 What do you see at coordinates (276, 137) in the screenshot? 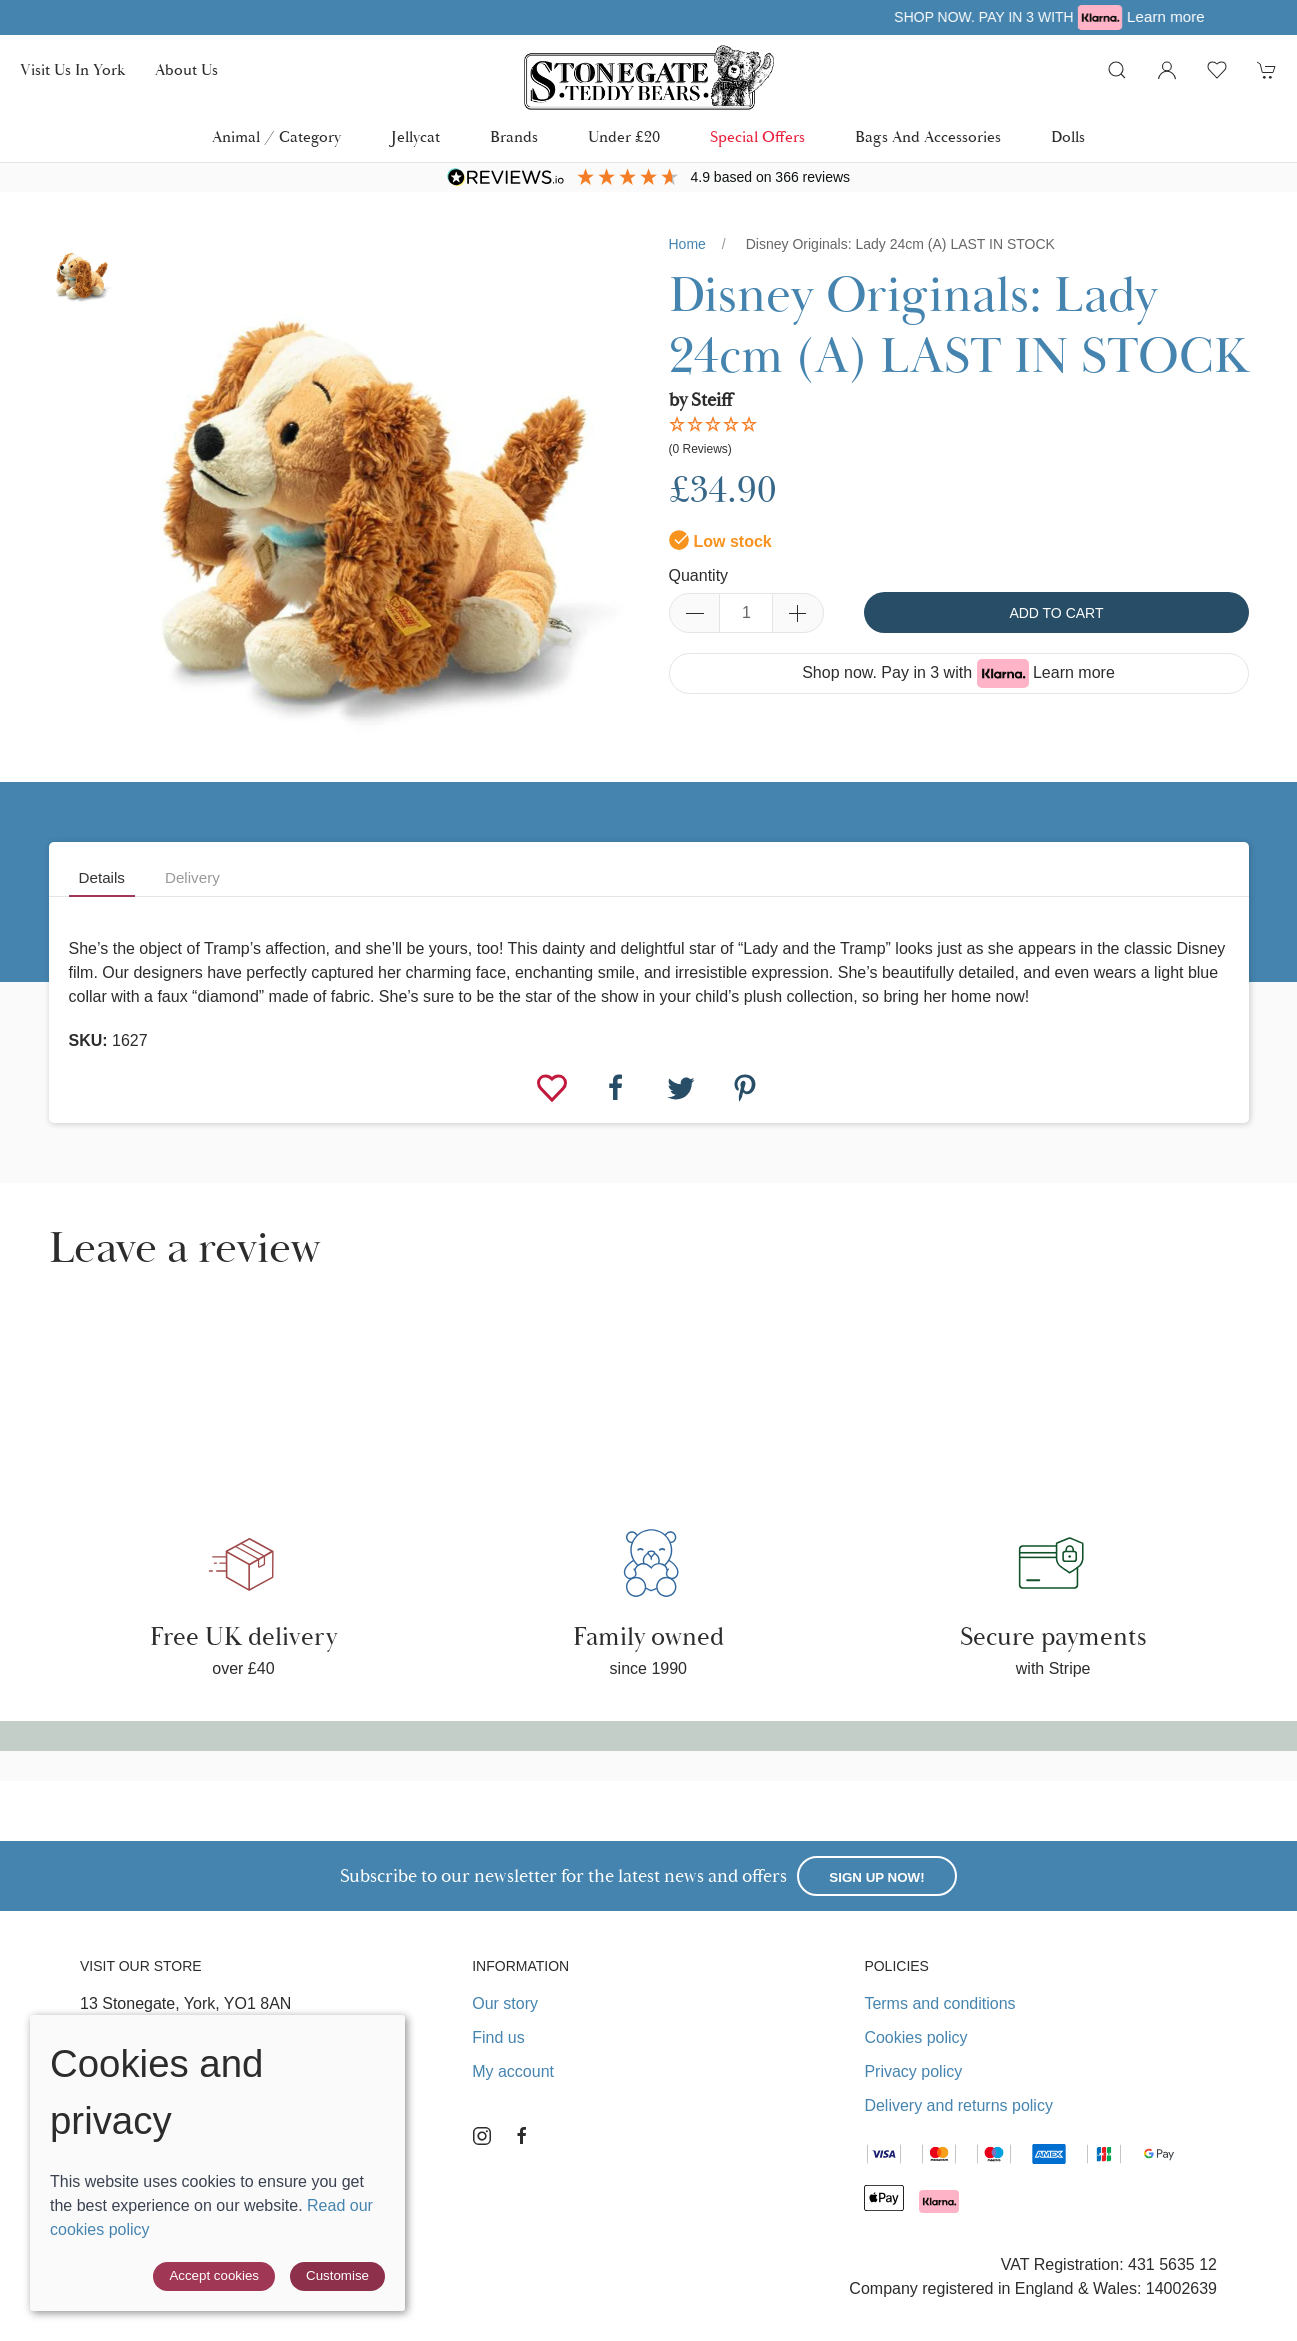
I see `Animal / Category [button]` at bounding box center [276, 137].